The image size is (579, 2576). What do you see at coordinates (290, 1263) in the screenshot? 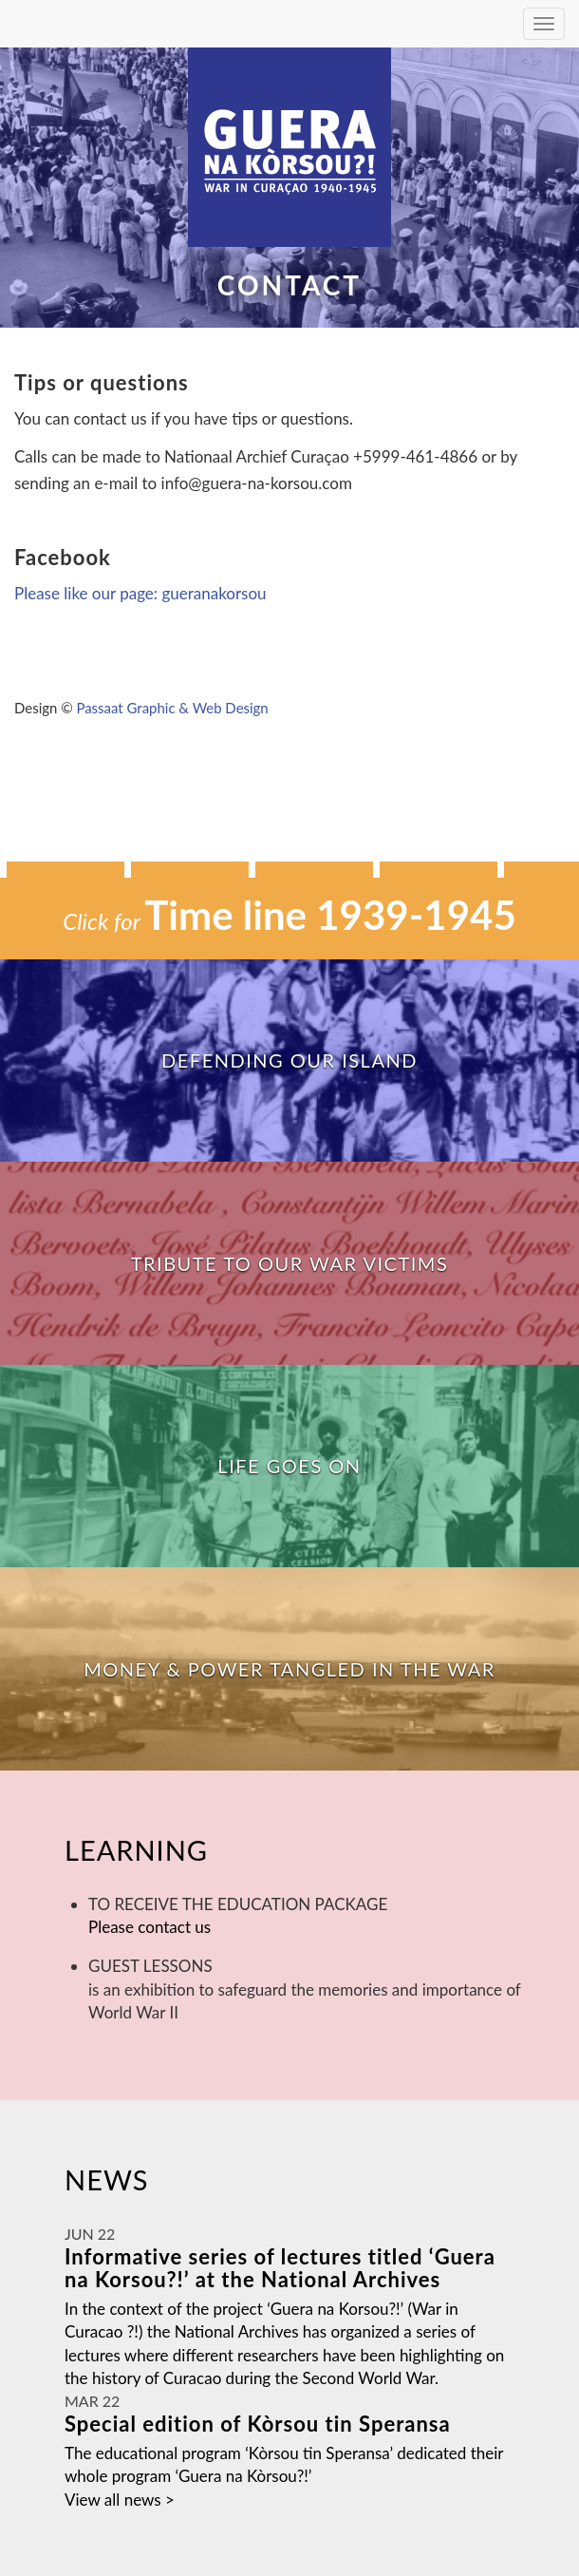
I see `Tribute to our war victims` at bounding box center [290, 1263].